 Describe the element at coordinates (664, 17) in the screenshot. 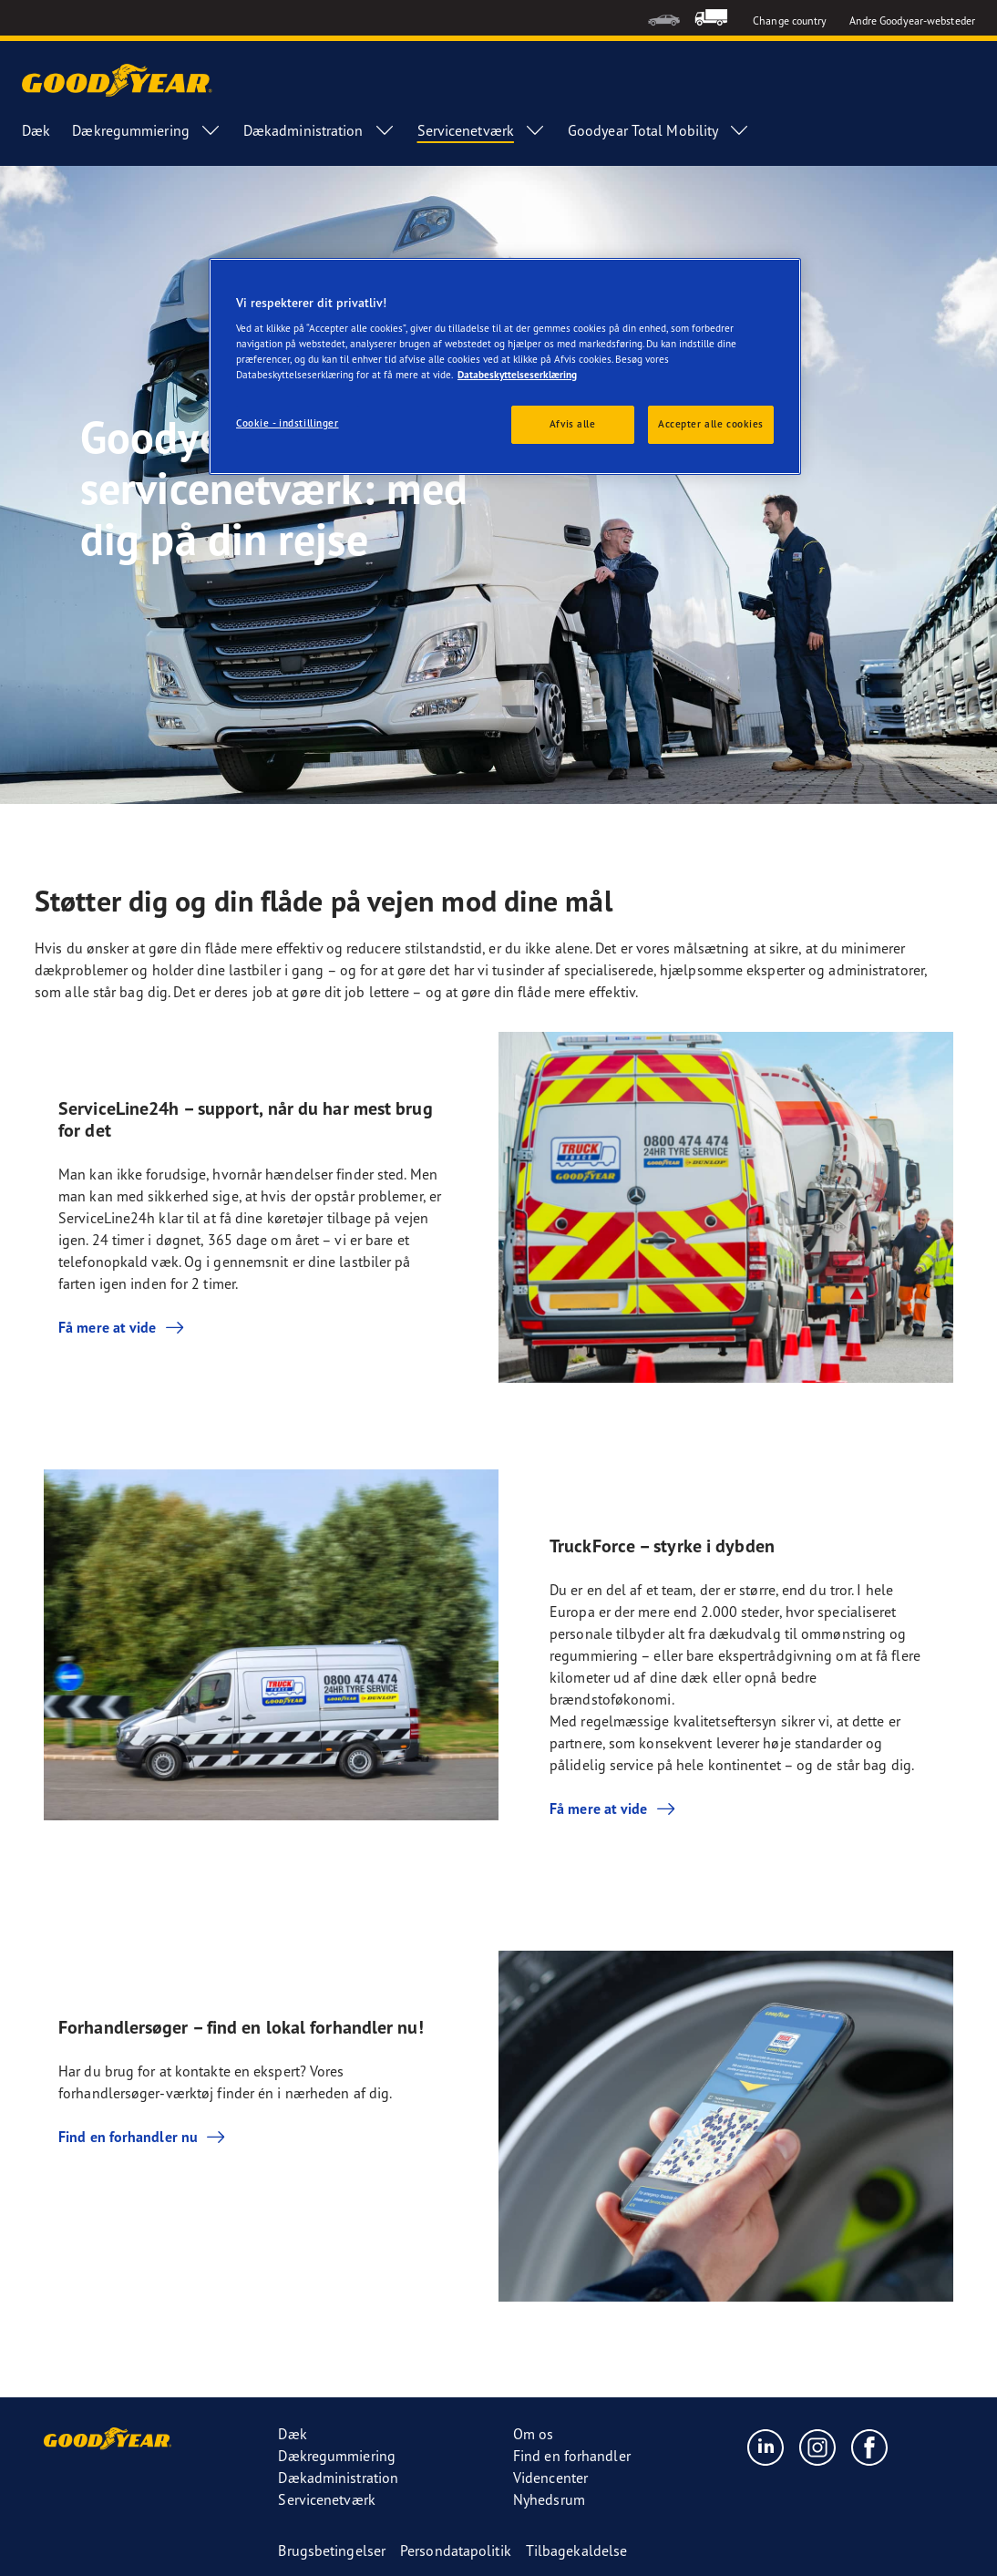

I see `[menuitem]` at that location.